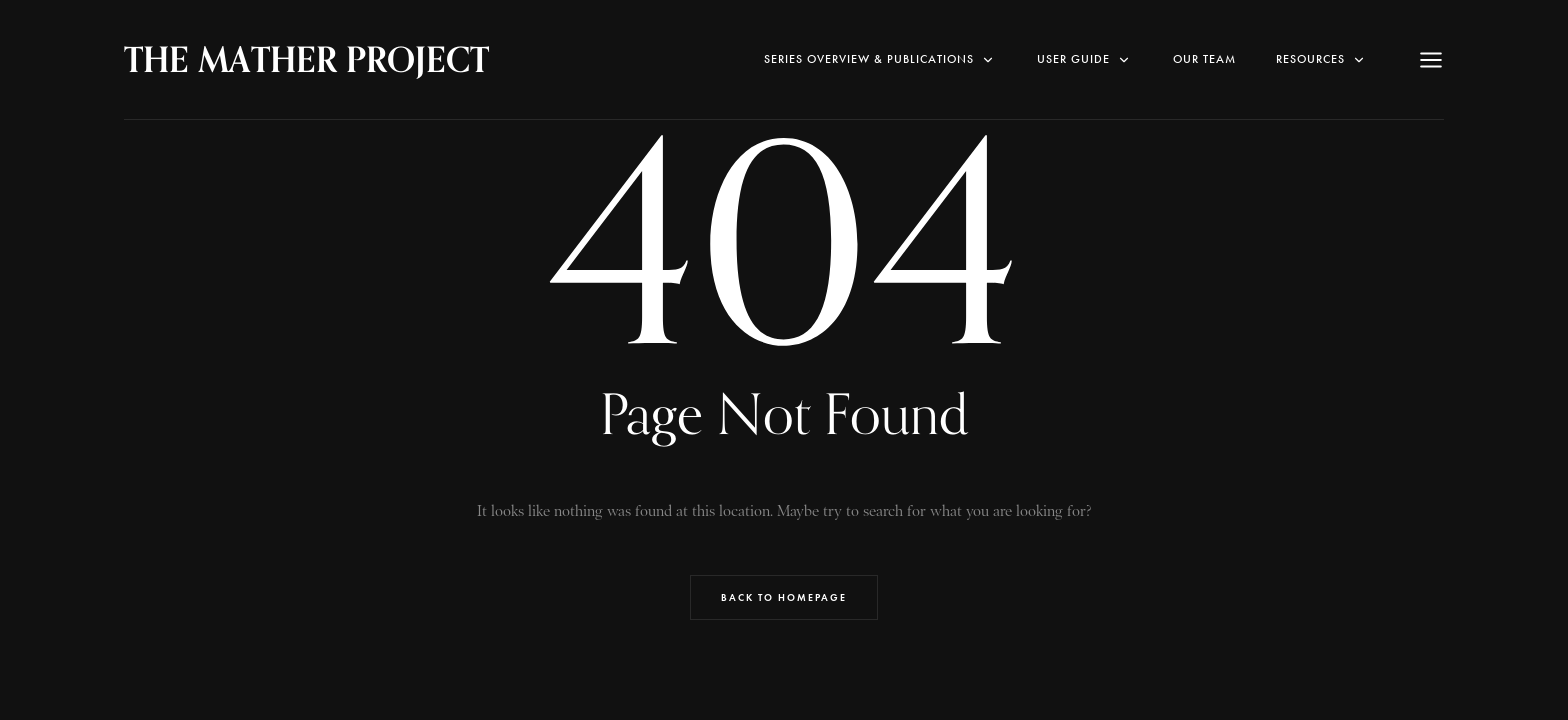  Describe the element at coordinates (1204, 59) in the screenshot. I see `Our Team` at that location.